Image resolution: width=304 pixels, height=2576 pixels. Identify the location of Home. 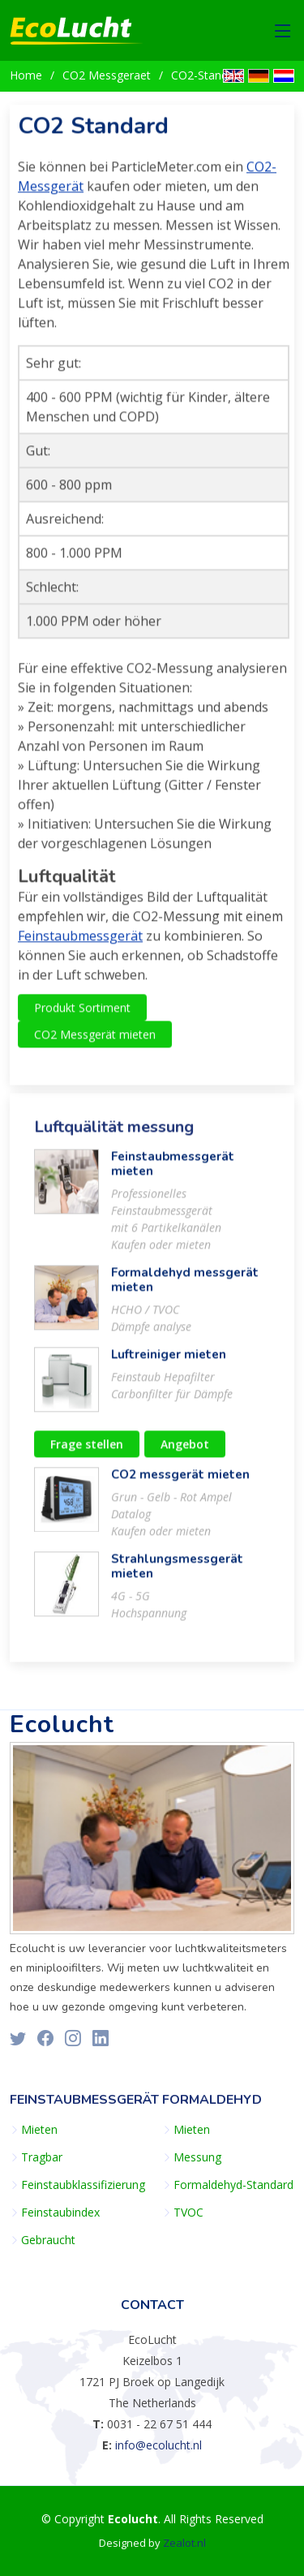
(26, 75).